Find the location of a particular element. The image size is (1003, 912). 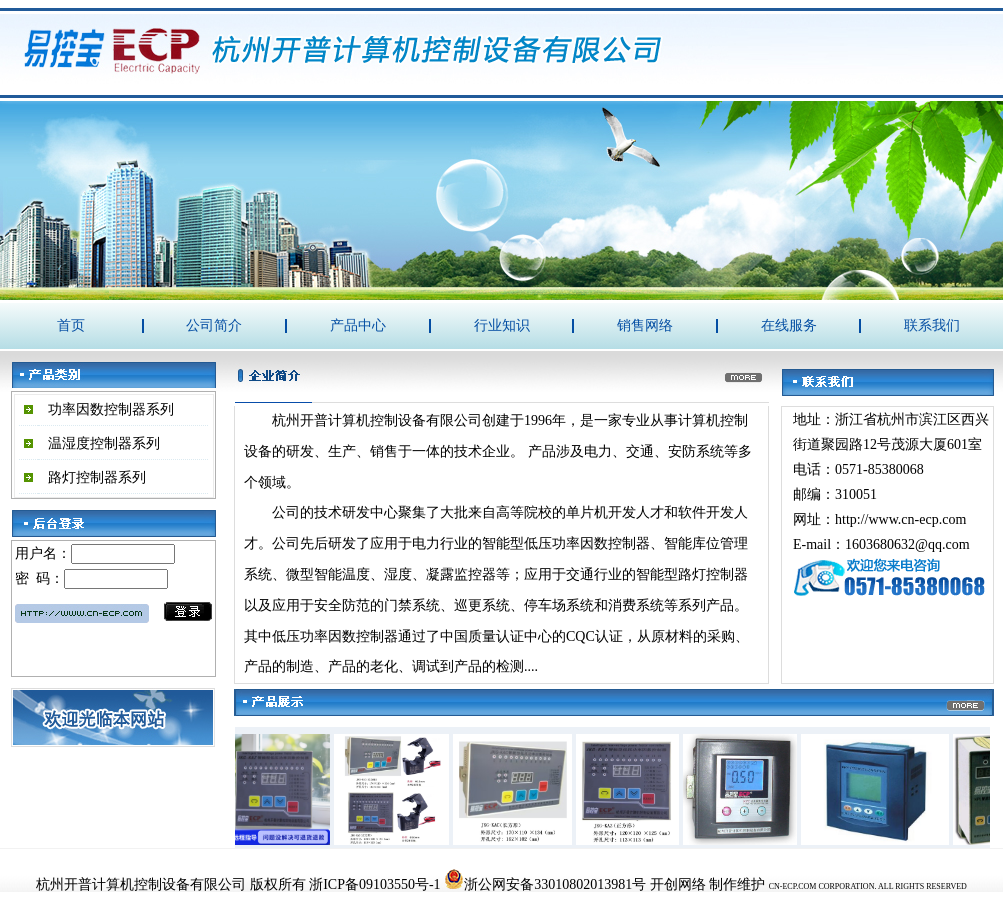

行业知识 is located at coordinates (502, 325).